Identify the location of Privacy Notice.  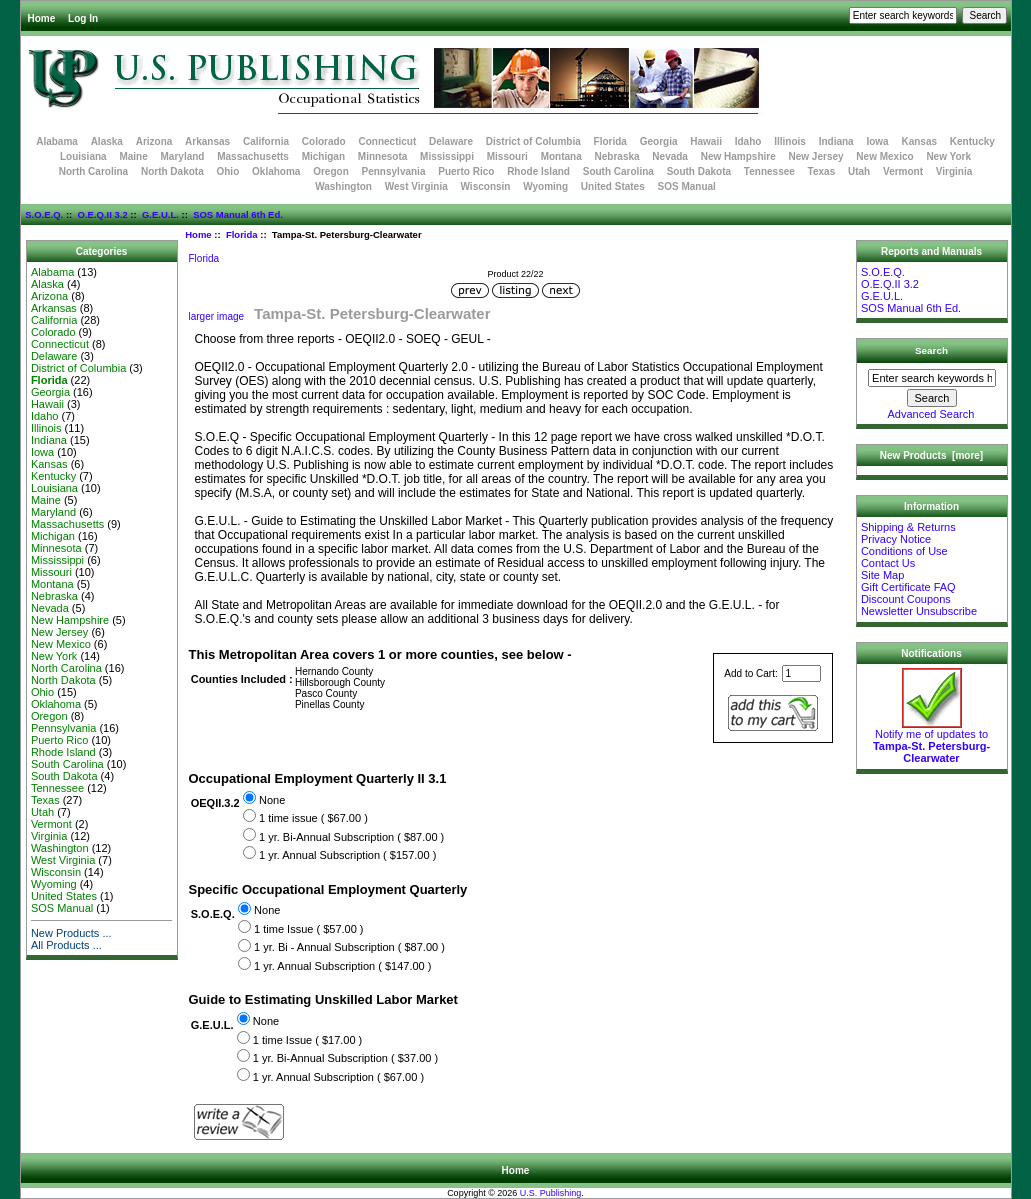
(896, 539).